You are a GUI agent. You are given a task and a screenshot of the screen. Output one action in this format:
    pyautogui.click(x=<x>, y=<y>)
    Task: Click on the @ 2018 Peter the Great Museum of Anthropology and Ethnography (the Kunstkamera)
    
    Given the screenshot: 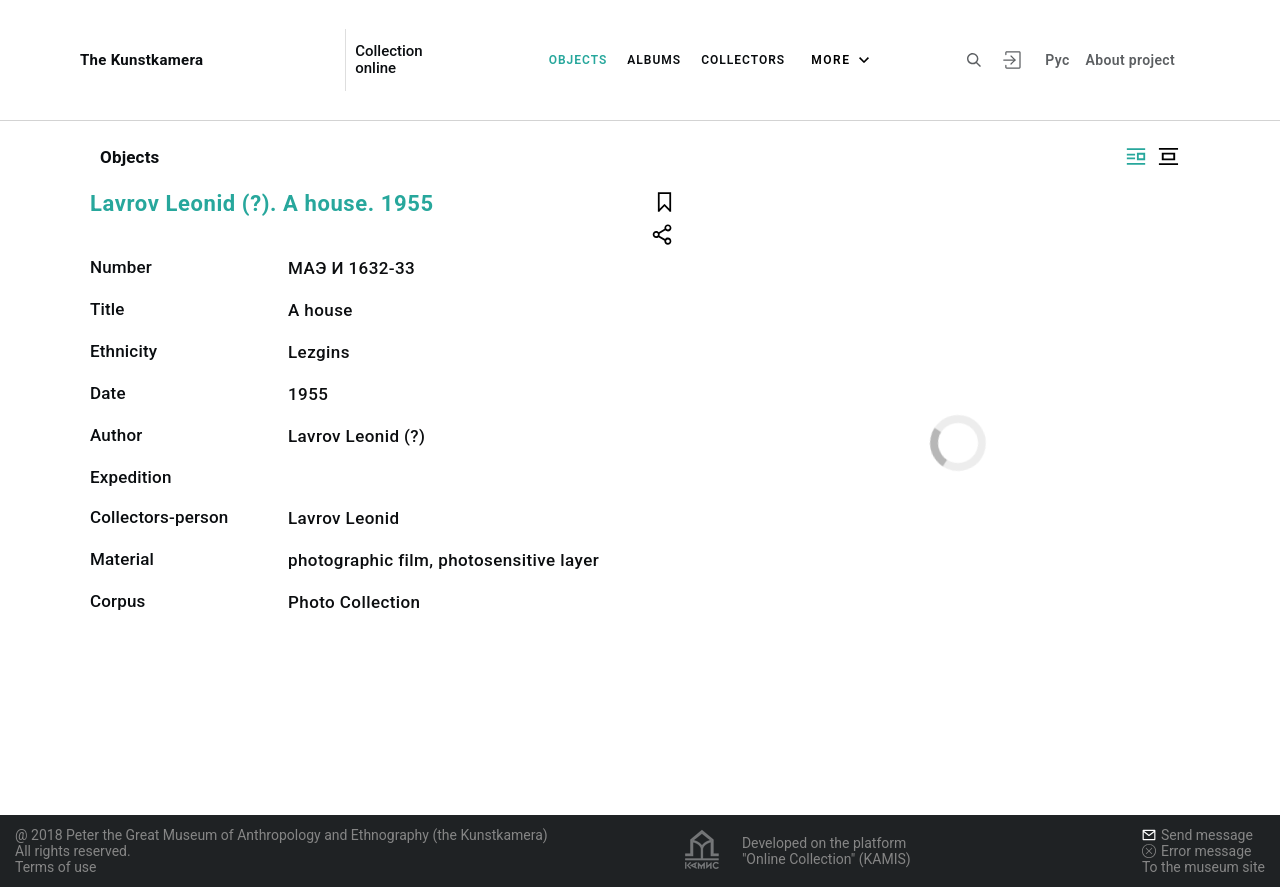 What is the action you would take?
    pyautogui.click(x=281, y=835)
    